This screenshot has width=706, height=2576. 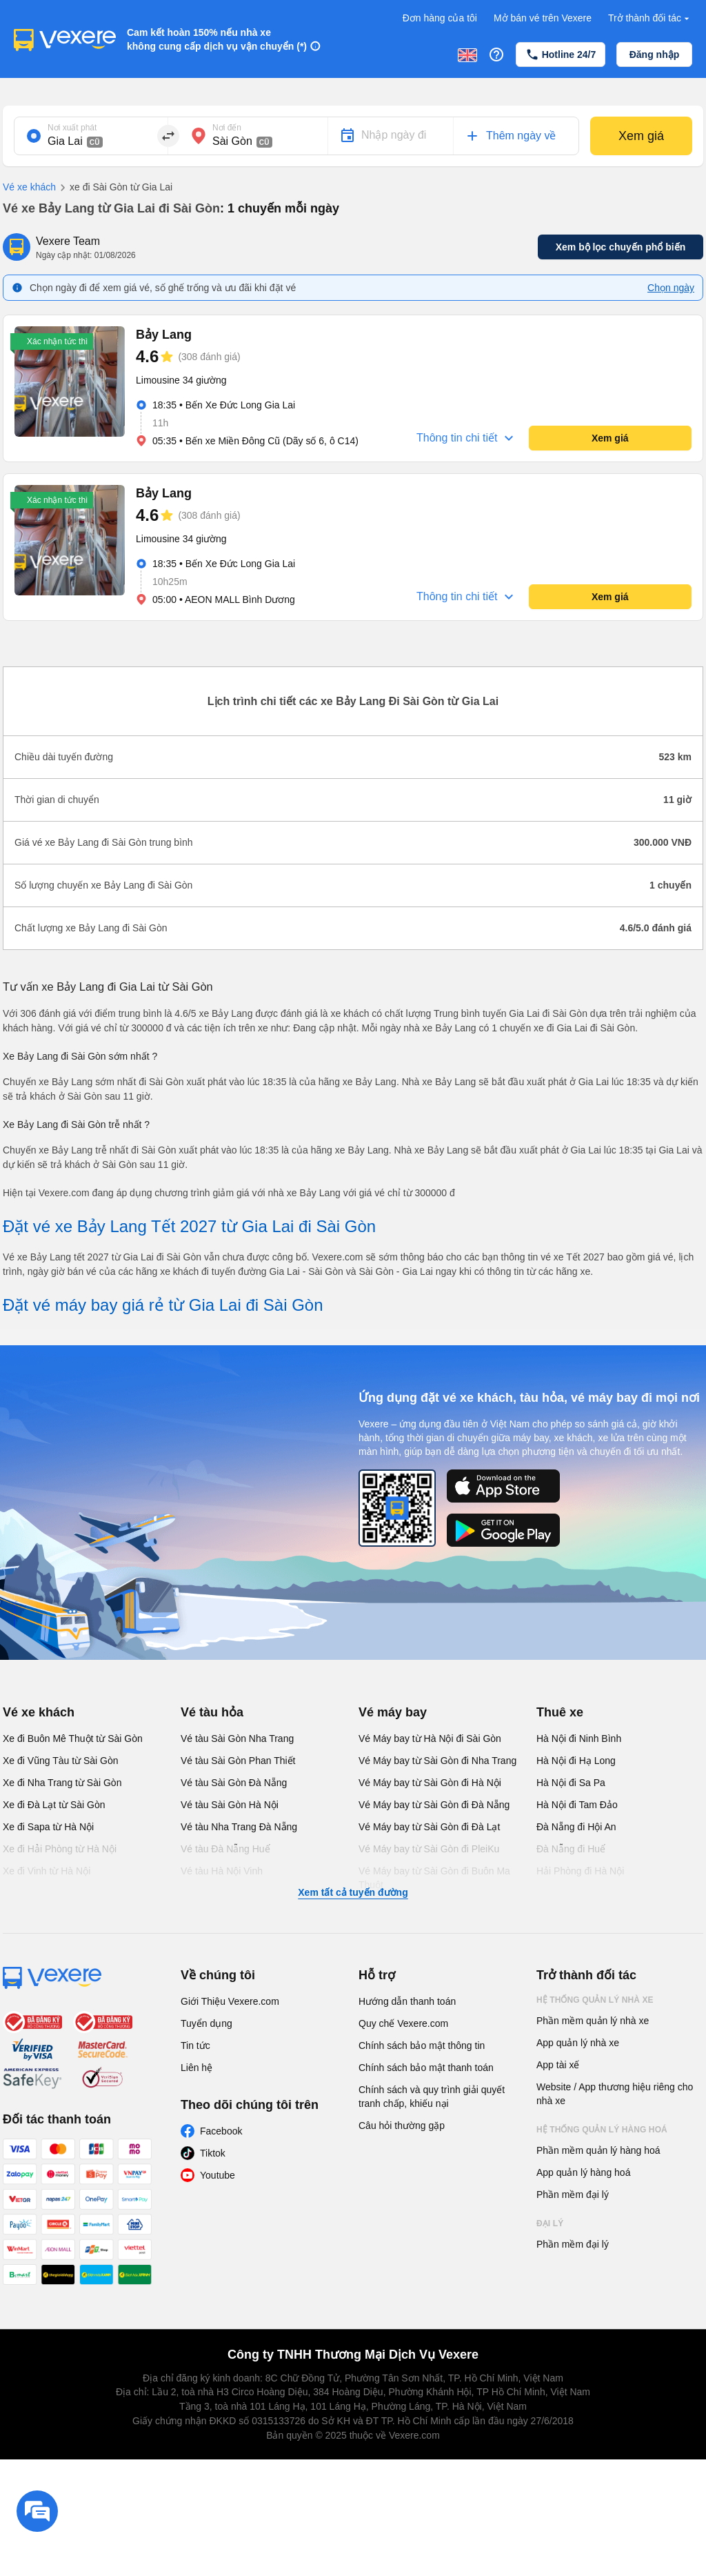 I want to click on Vé Máy bay từ Sài Gòn đi Đà Lạt, so click(x=429, y=1826).